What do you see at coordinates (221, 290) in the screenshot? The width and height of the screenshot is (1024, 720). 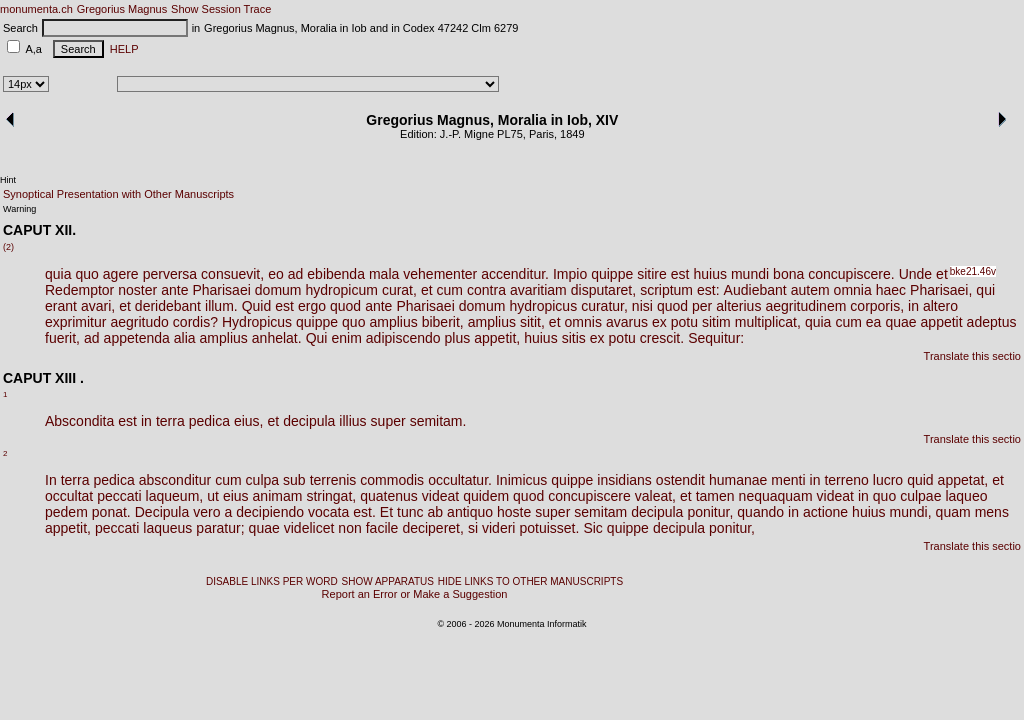 I see `Pharisaei` at bounding box center [221, 290].